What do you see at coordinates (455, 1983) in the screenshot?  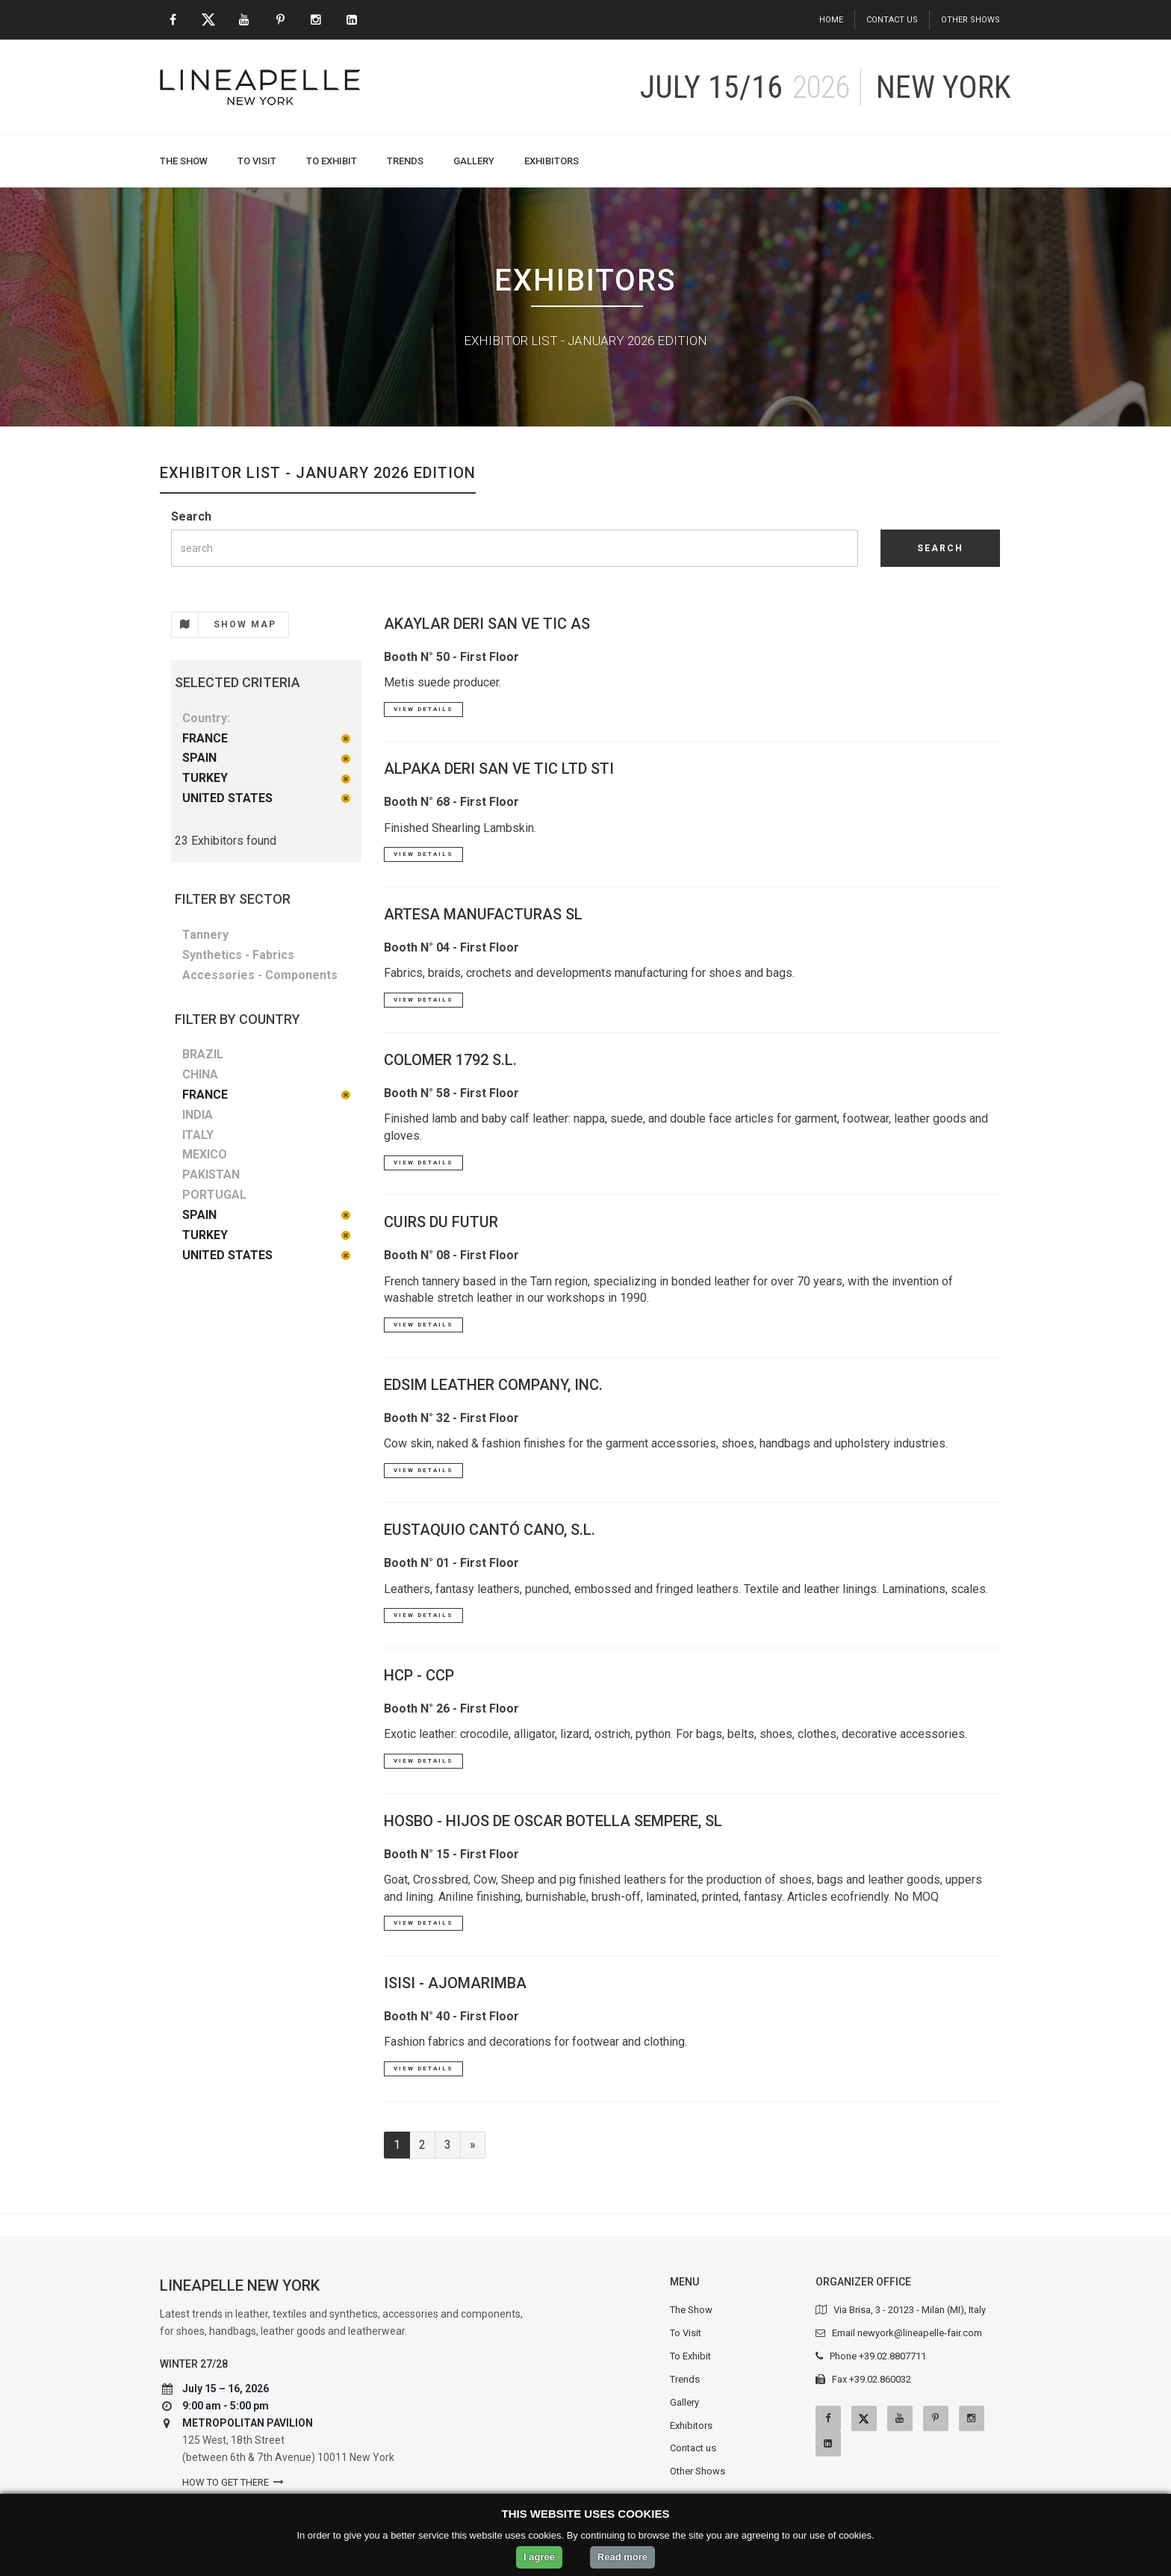 I see `ISISI - AJOMARIMBA` at bounding box center [455, 1983].